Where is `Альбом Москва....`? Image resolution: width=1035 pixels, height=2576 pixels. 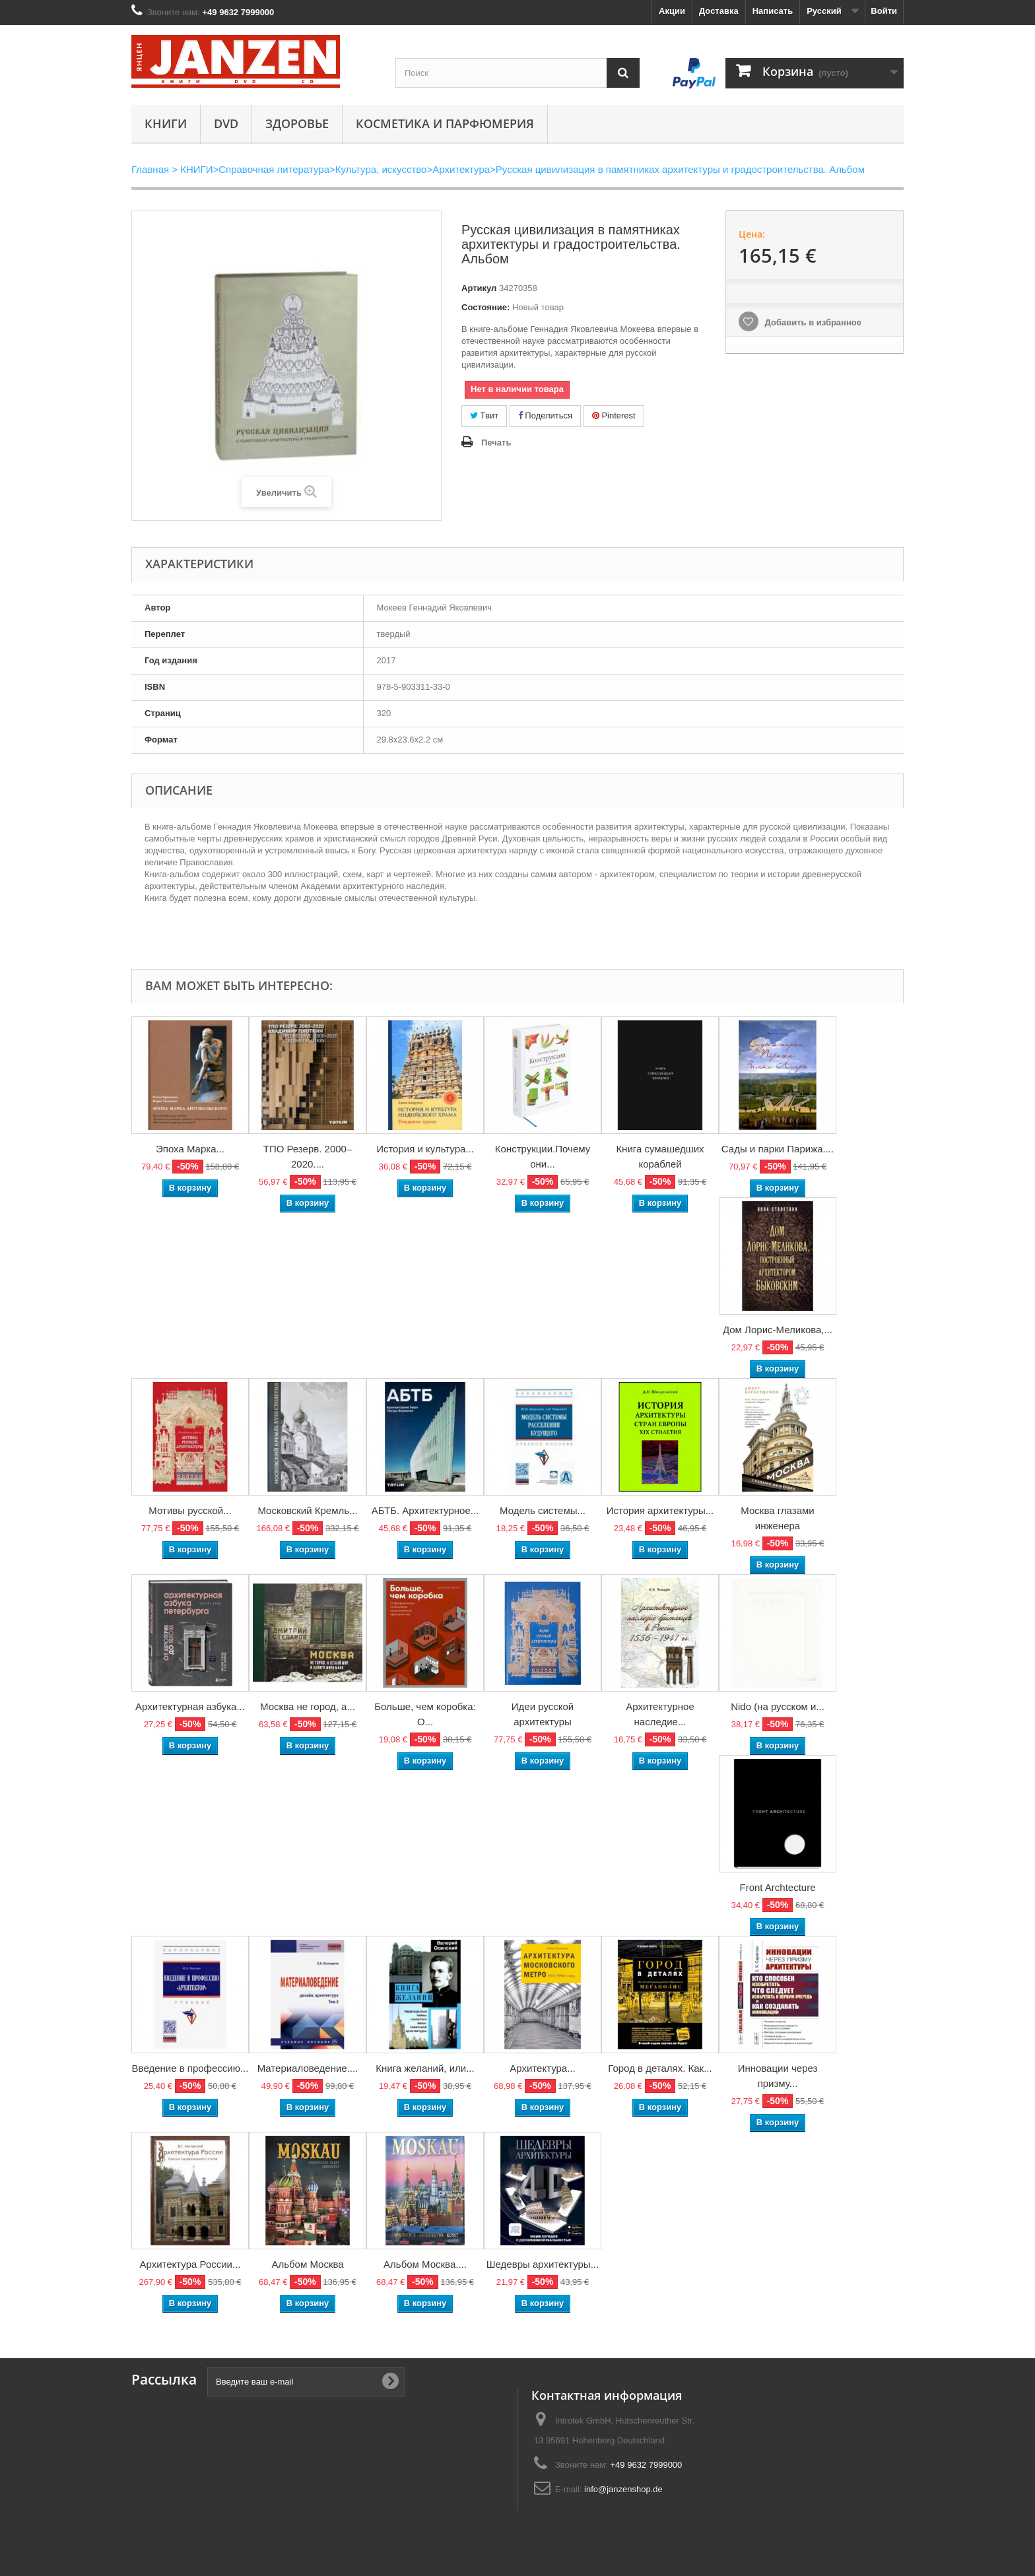
Альбом Москва.... is located at coordinates (425, 2264).